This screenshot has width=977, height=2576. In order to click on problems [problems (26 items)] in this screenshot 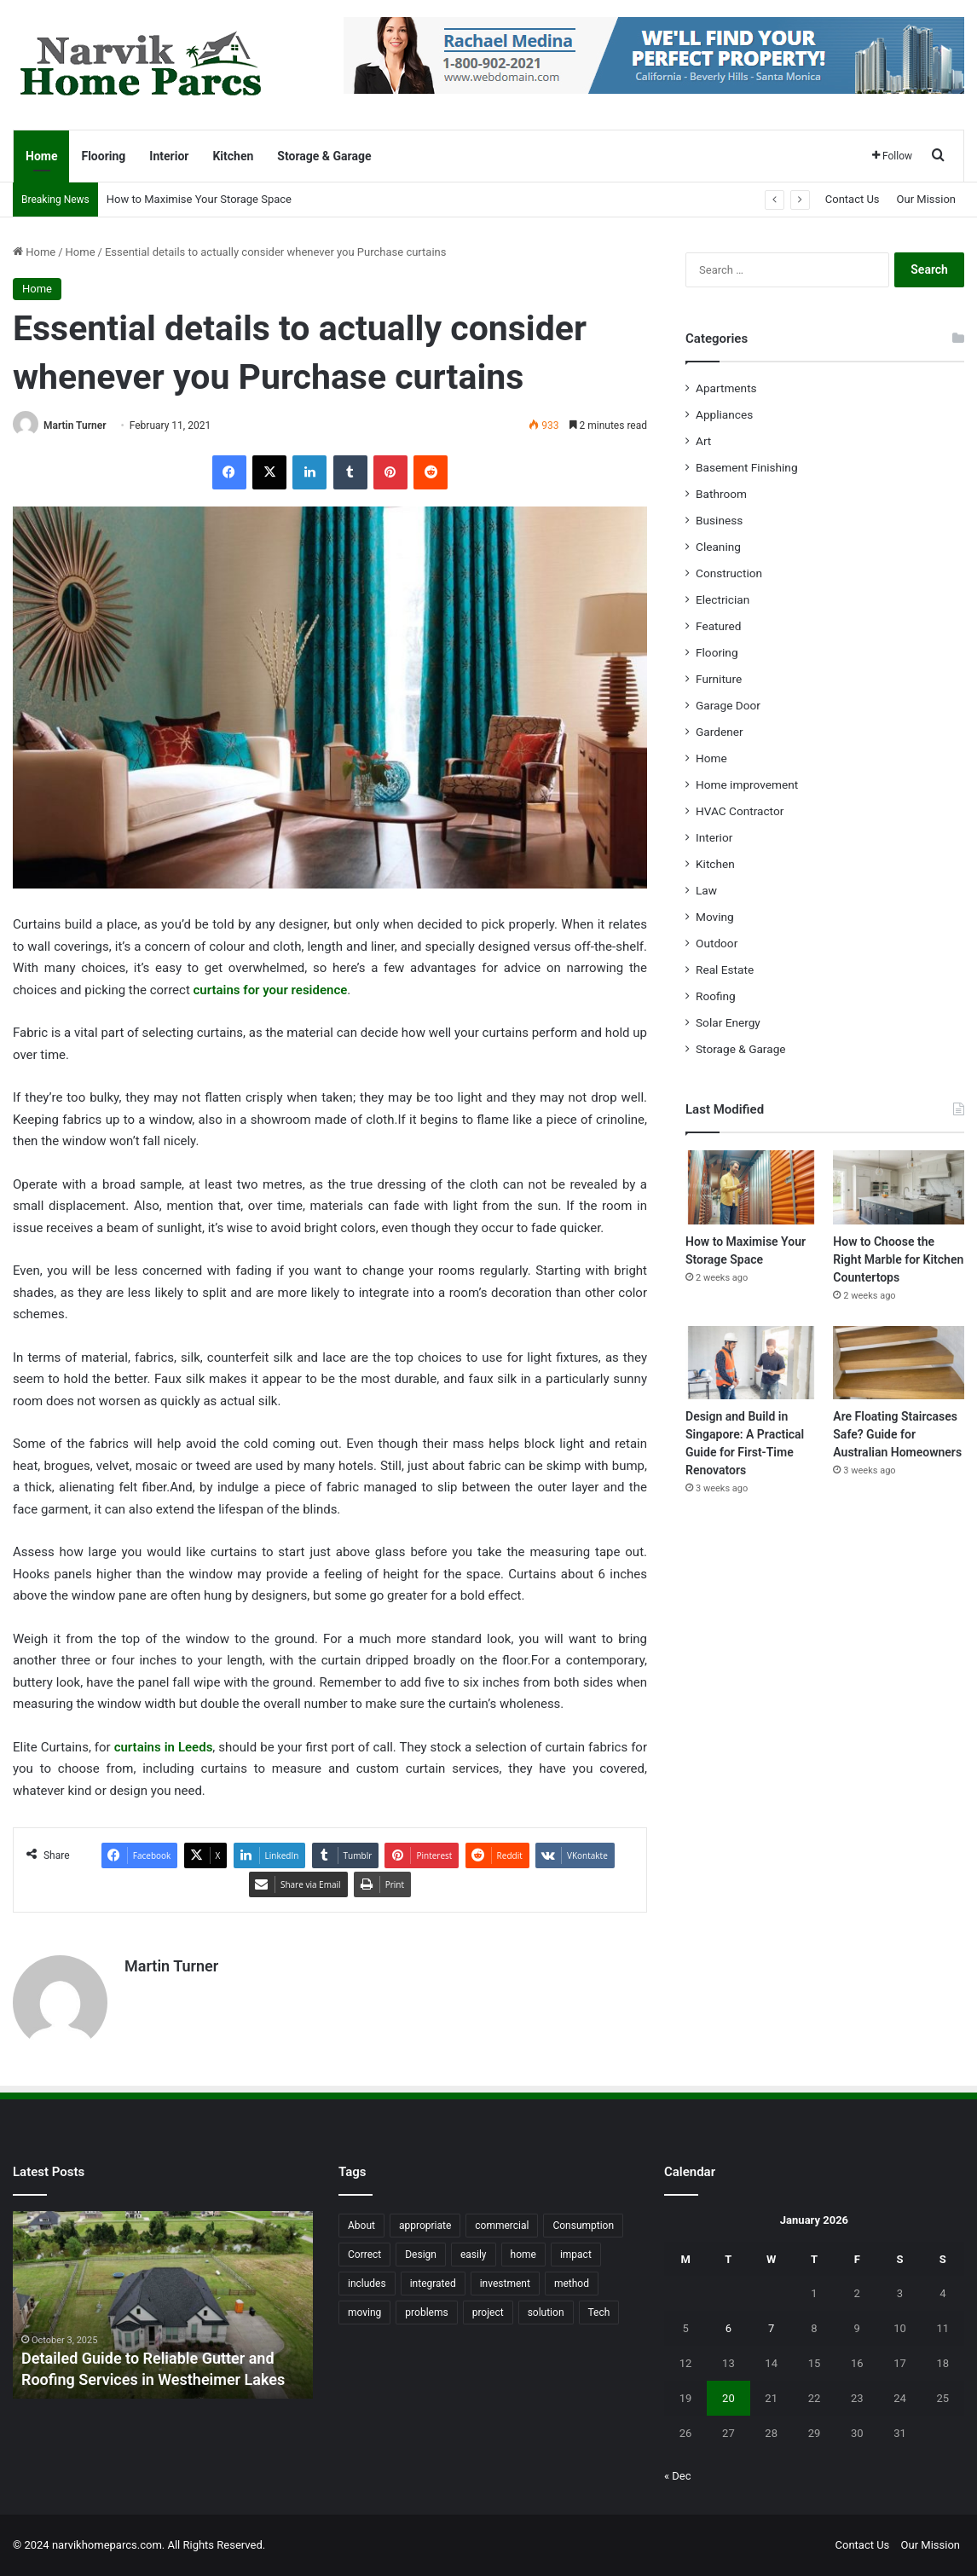, I will do `click(426, 2312)`.